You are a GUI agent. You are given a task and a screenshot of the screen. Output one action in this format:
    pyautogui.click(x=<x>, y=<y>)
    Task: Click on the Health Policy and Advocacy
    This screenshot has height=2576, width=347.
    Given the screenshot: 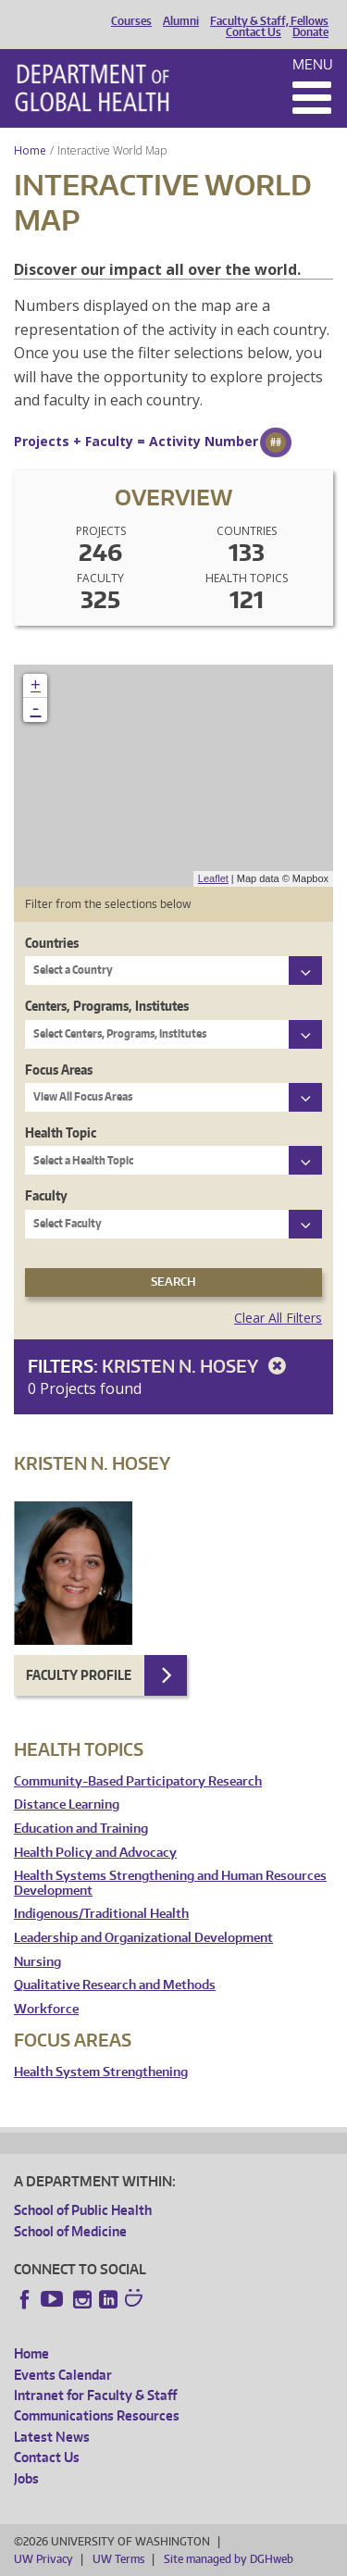 What is the action you would take?
    pyautogui.click(x=95, y=1853)
    